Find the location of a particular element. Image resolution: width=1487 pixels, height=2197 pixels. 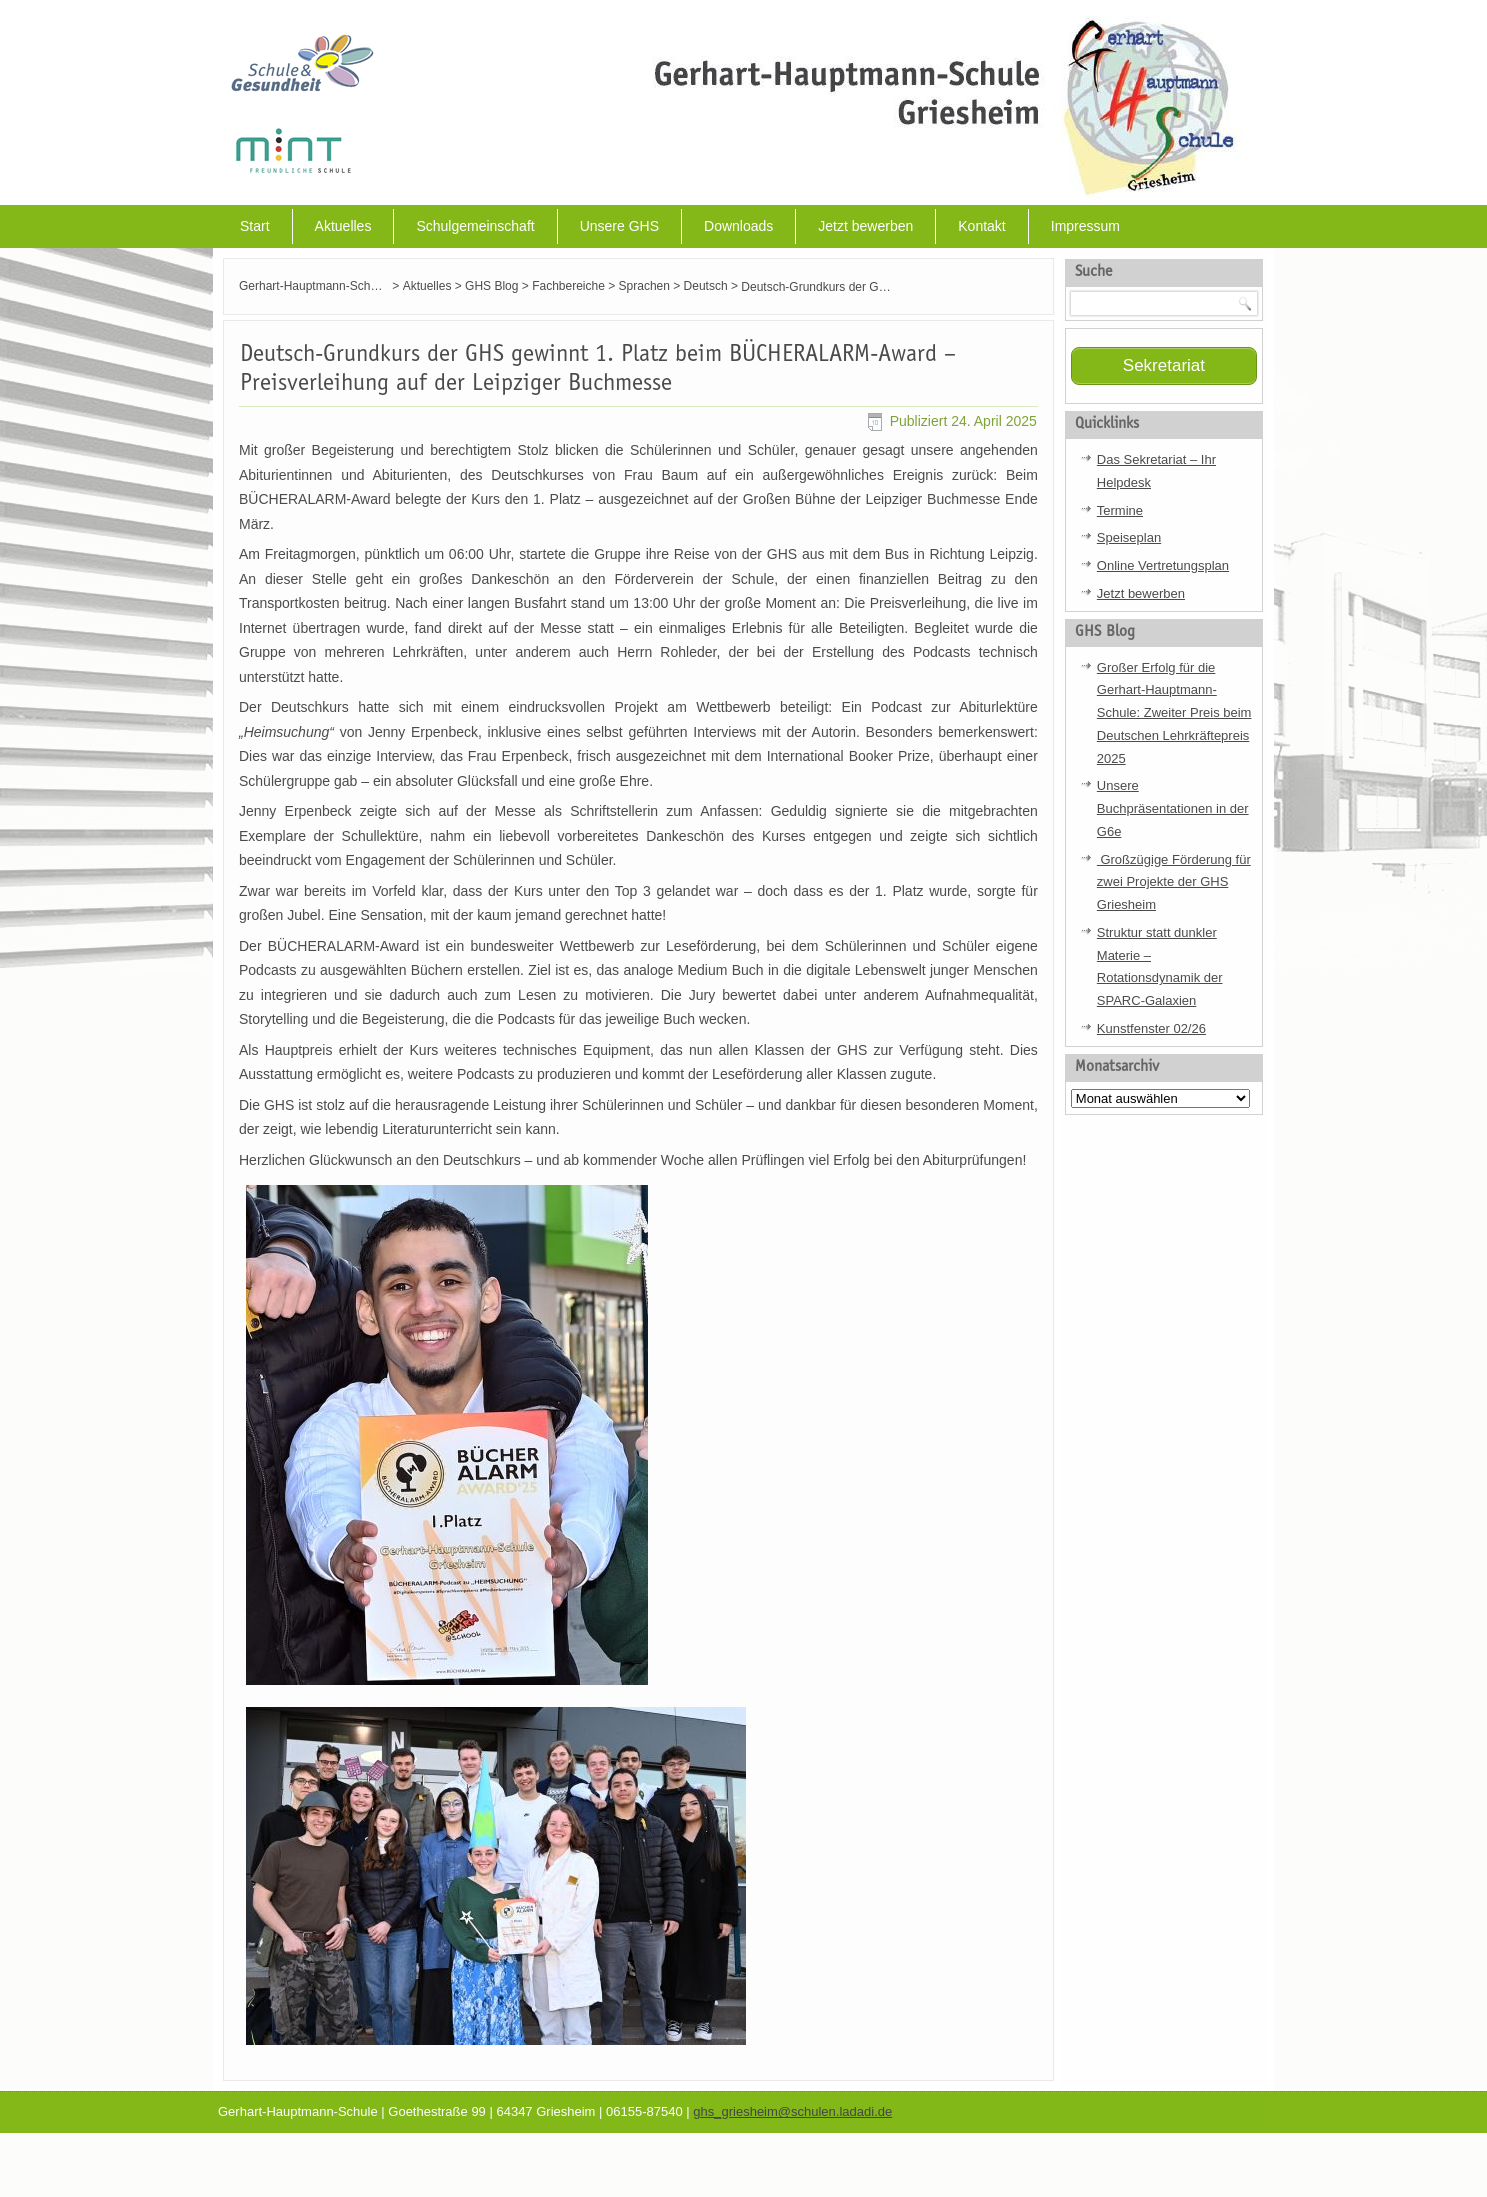

Impressum is located at coordinates (1085, 226).